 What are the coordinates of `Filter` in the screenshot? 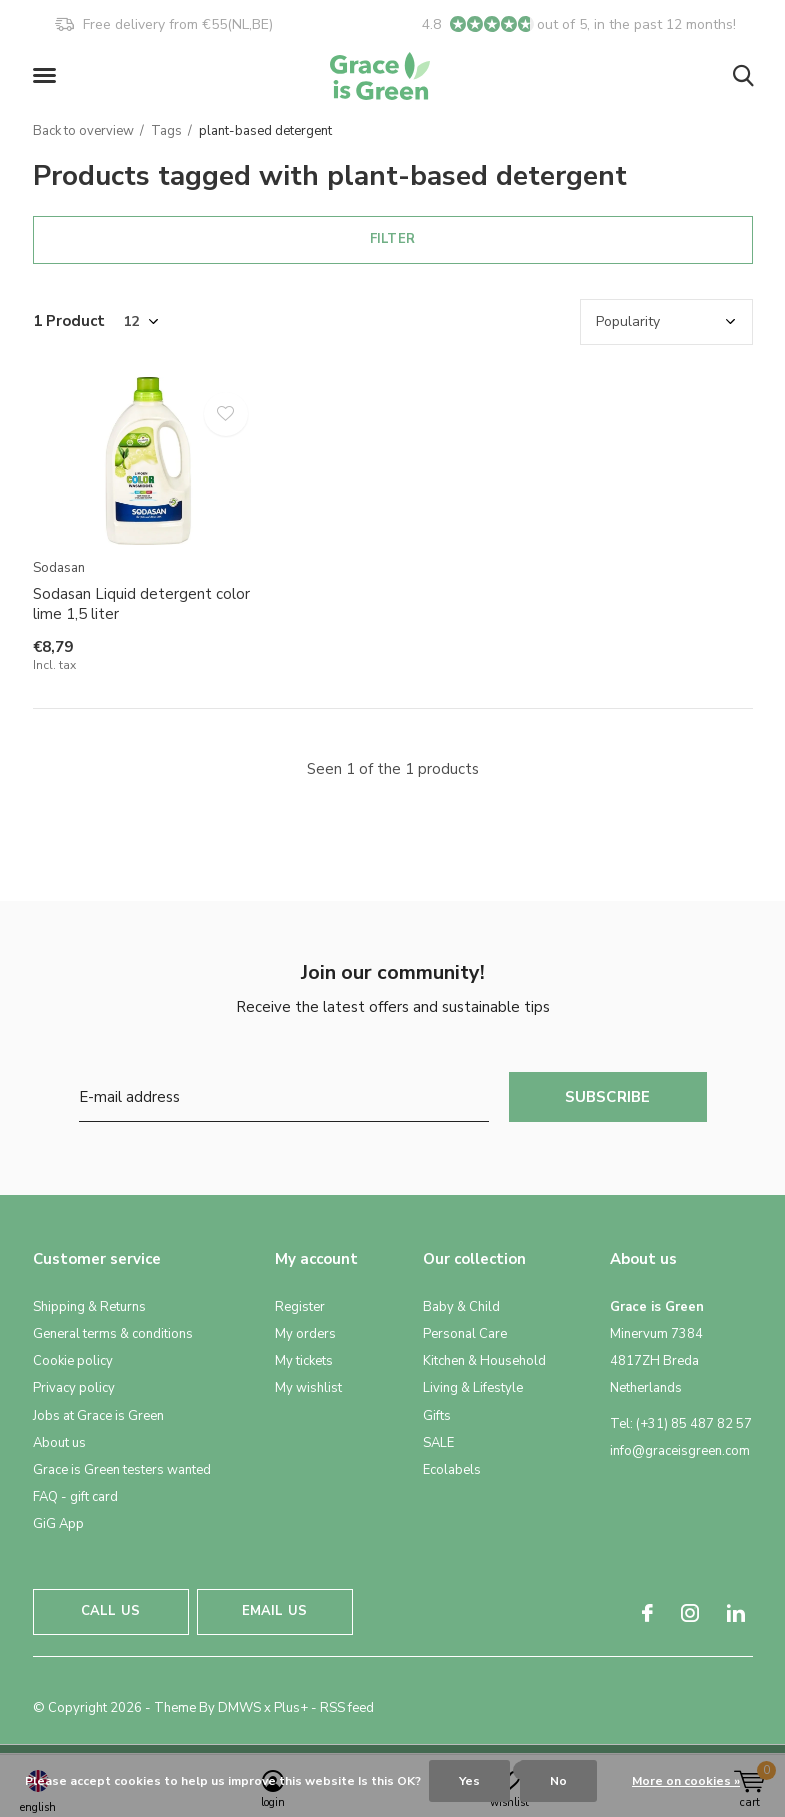 It's located at (392, 239).